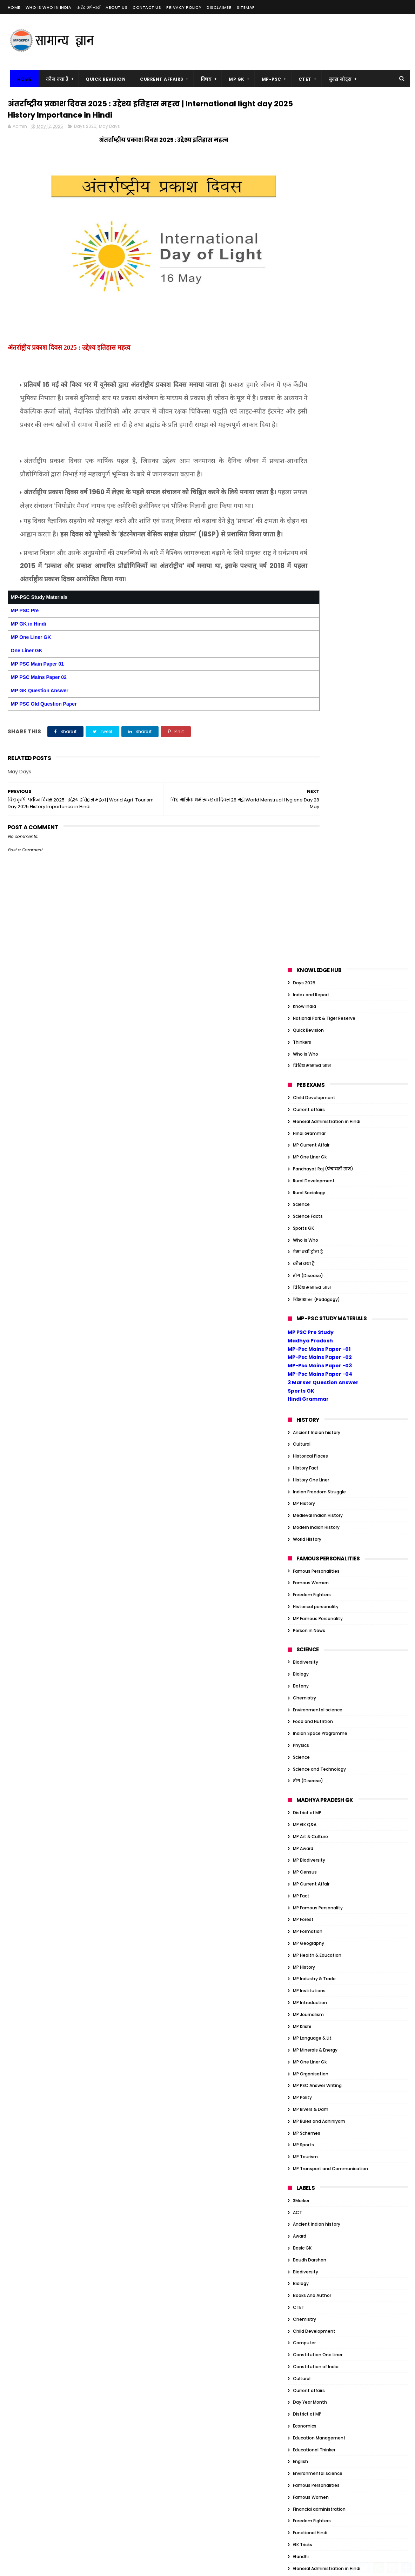  What do you see at coordinates (49, 7) in the screenshot?
I see `Who is Who in India` at bounding box center [49, 7].